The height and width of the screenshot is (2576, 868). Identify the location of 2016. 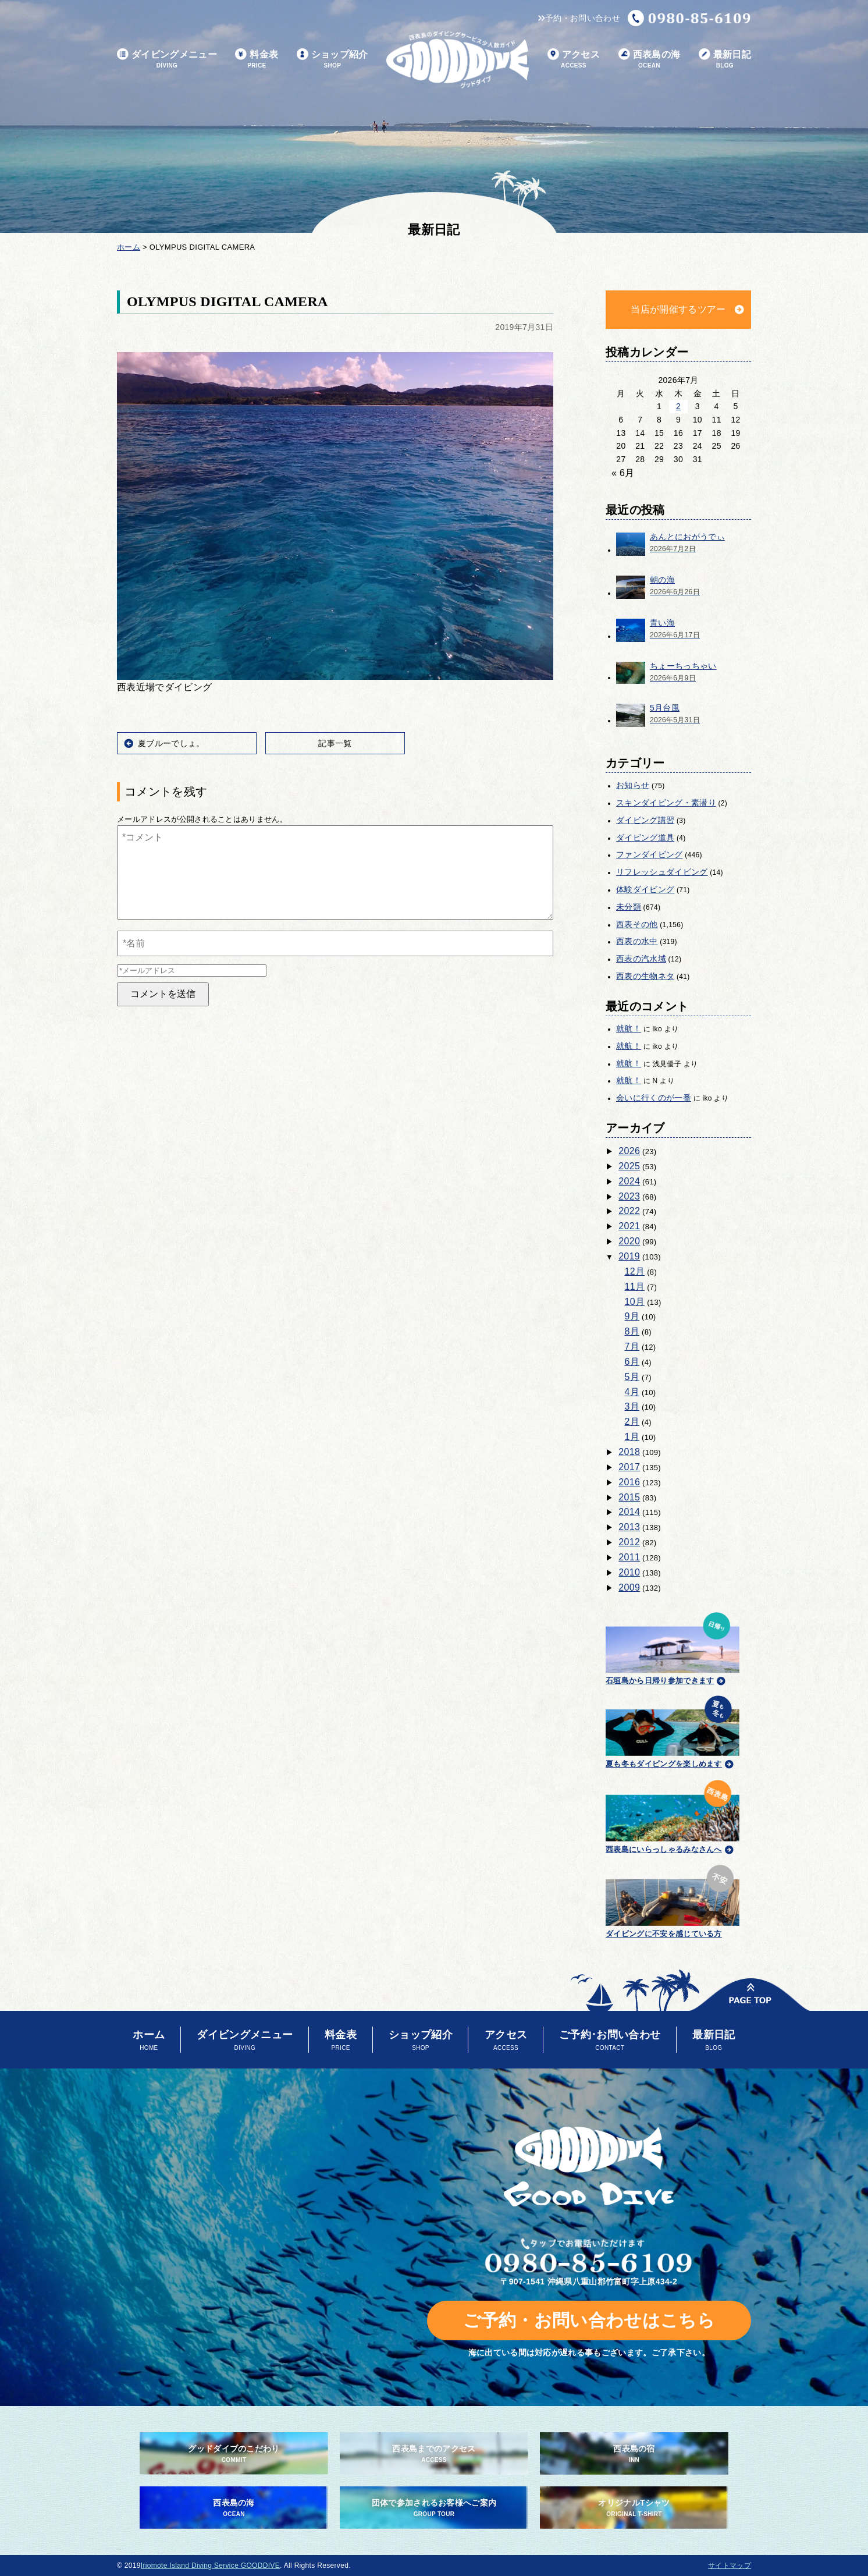
(629, 1482).